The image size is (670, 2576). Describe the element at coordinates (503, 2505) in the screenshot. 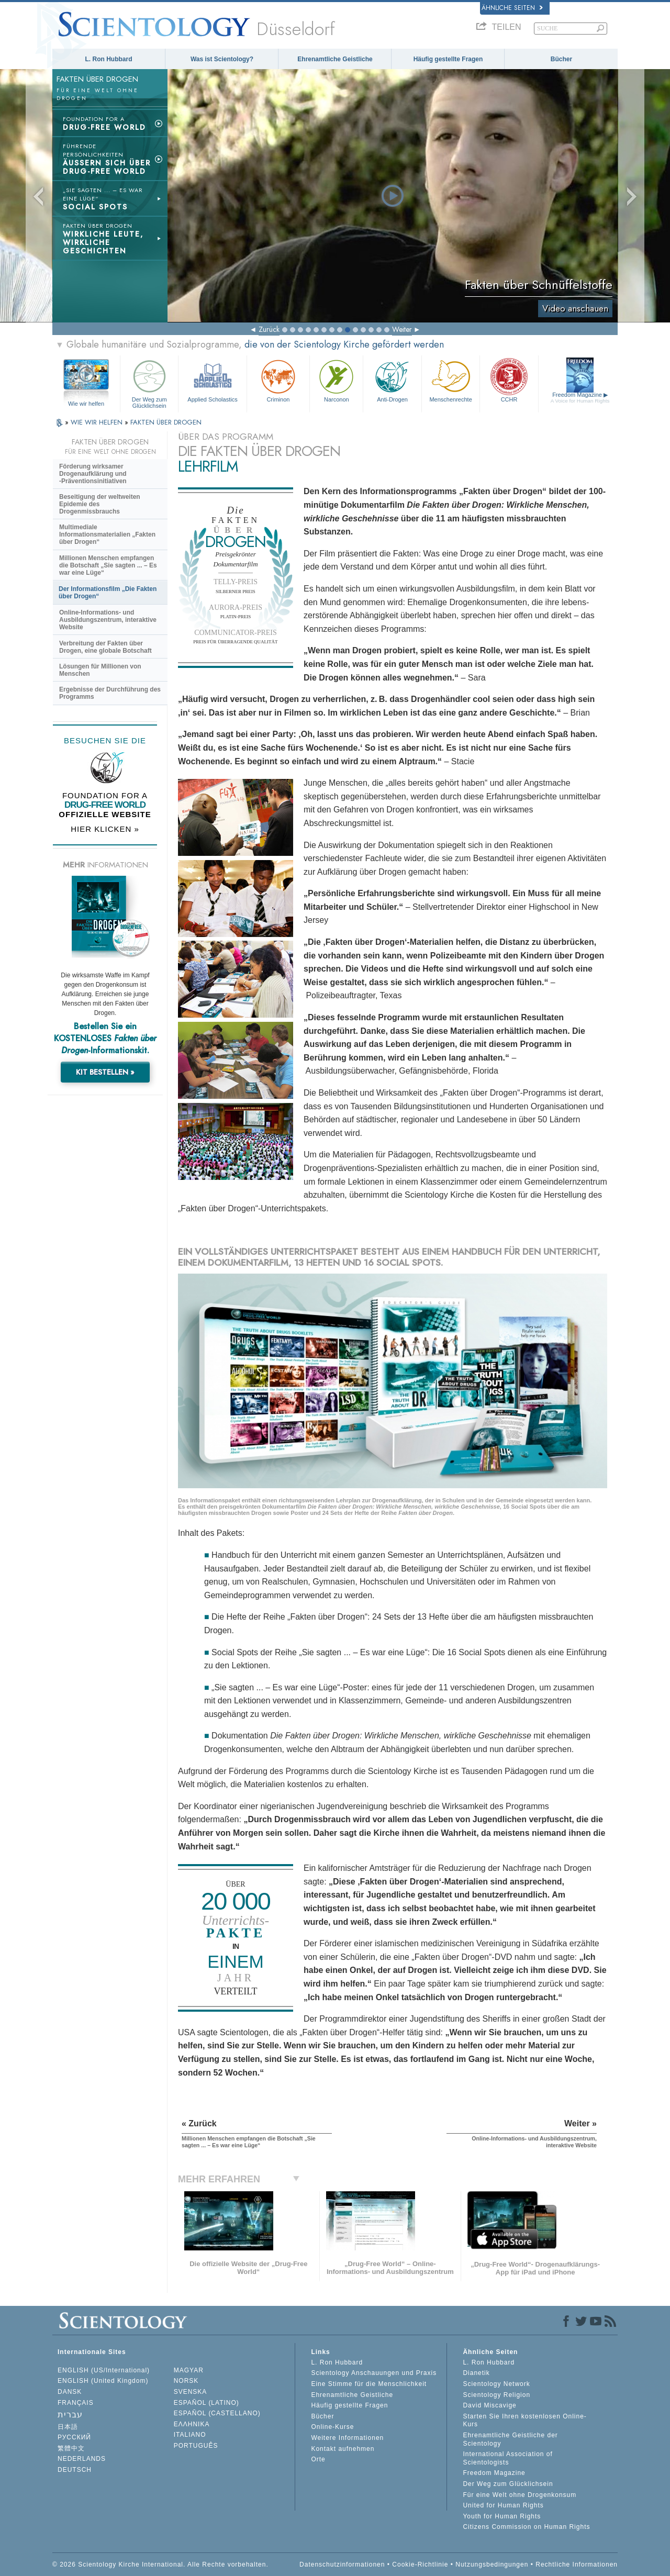

I see `United for Human Rights` at that location.